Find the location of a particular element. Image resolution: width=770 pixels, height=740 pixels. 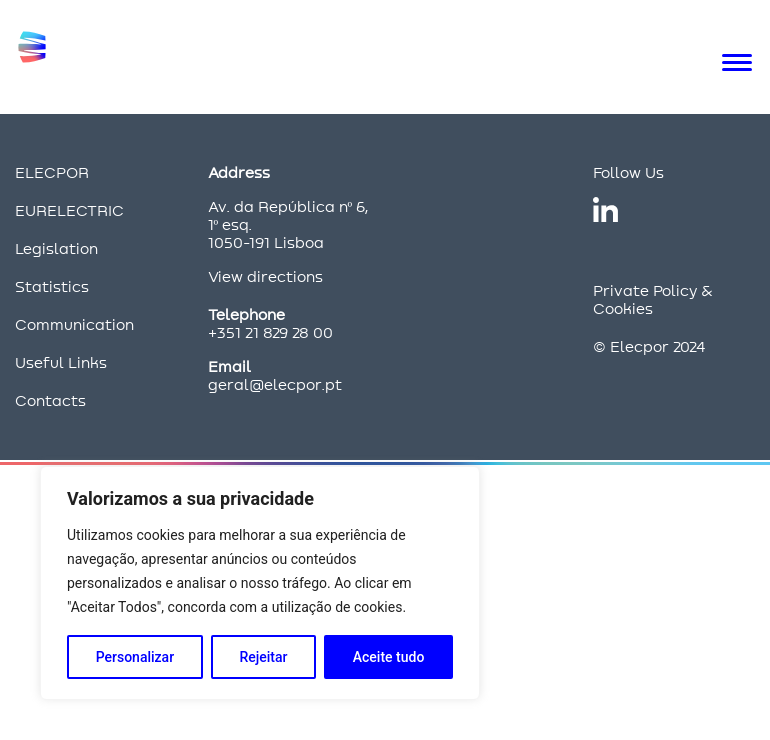

Communication is located at coordinates (74, 324).